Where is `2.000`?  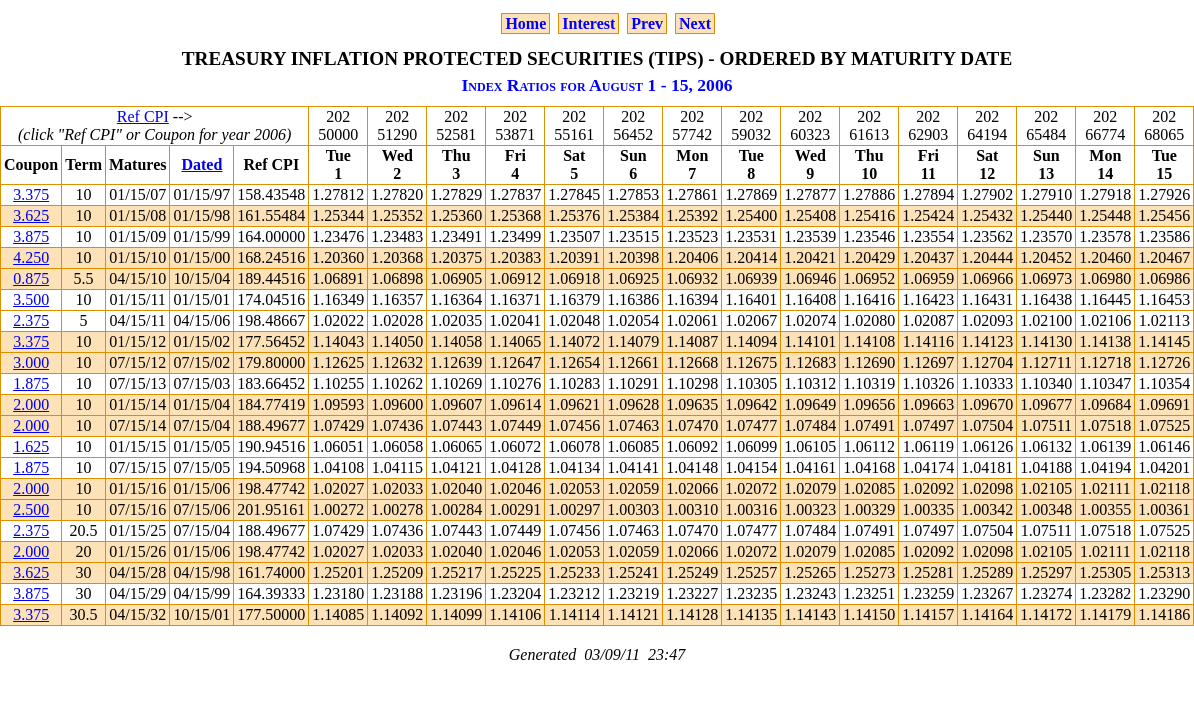 2.000 is located at coordinates (31, 404).